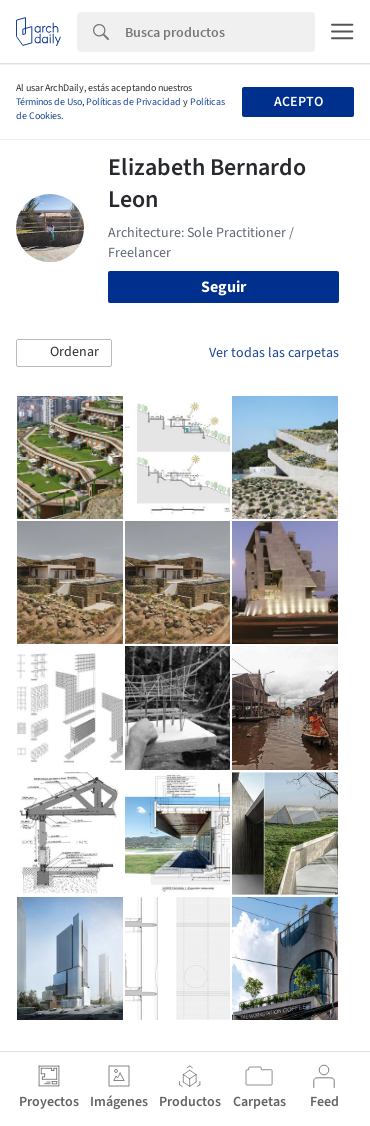 Image resolution: width=370 pixels, height=1126 pixels. What do you see at coordinates (298, 102) in the screenshot?
I see `Acepto` at bounding box center [298, 102].